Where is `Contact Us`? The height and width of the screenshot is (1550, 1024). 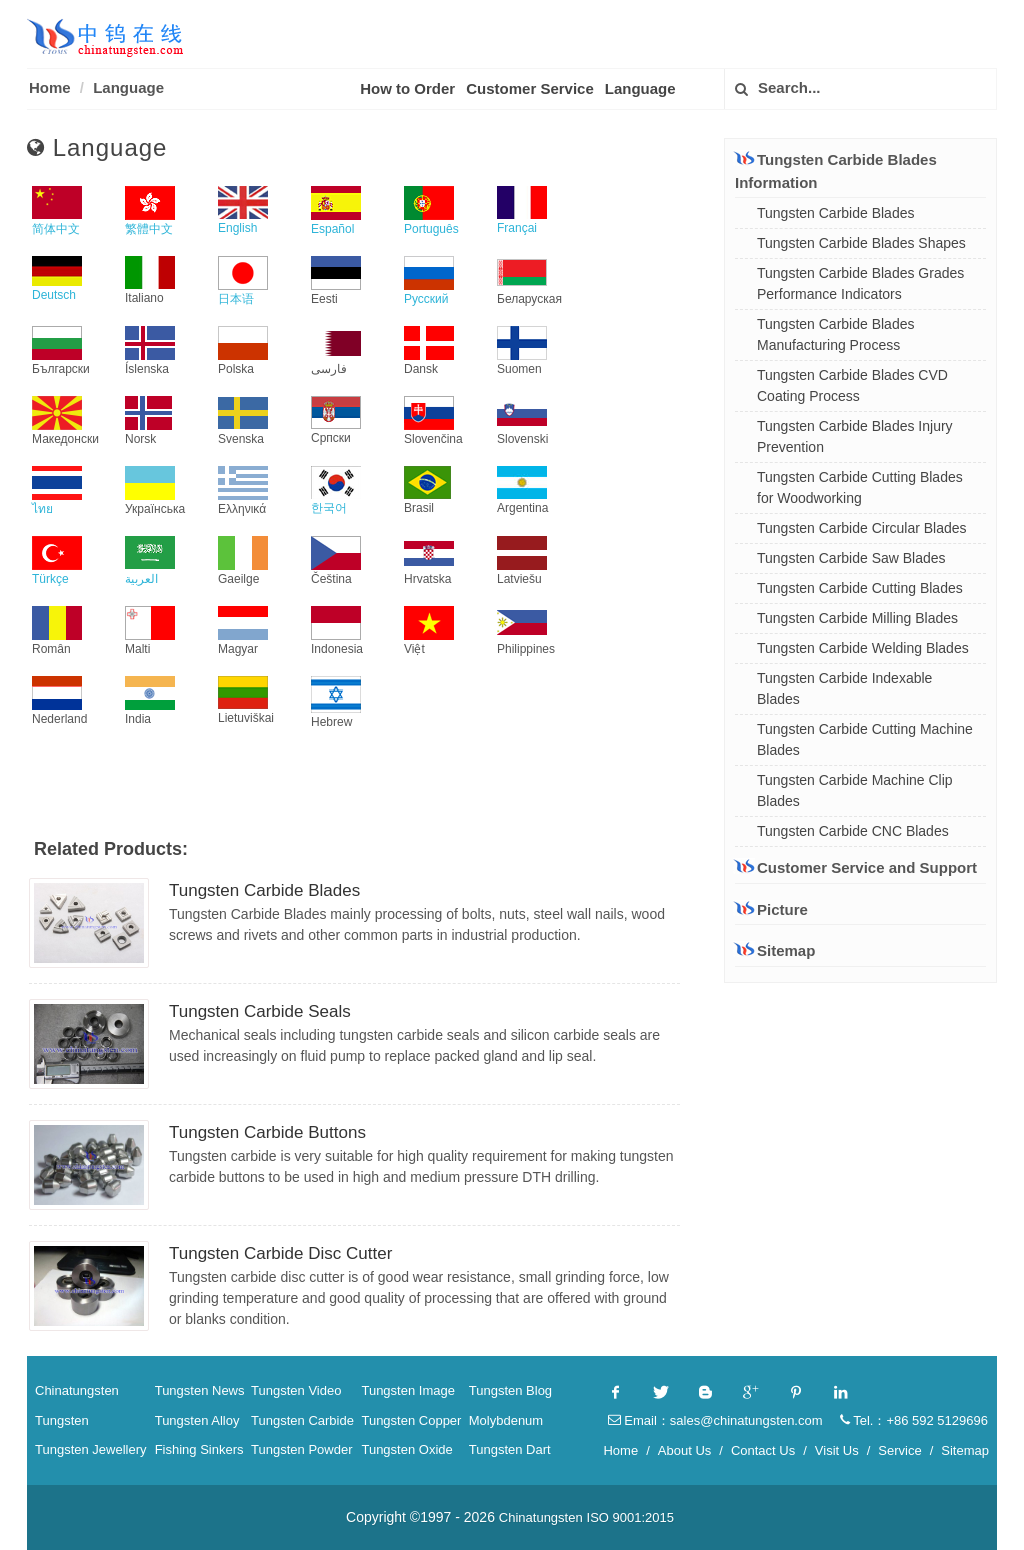
Contact Us is located at coordinates (763, 1450).